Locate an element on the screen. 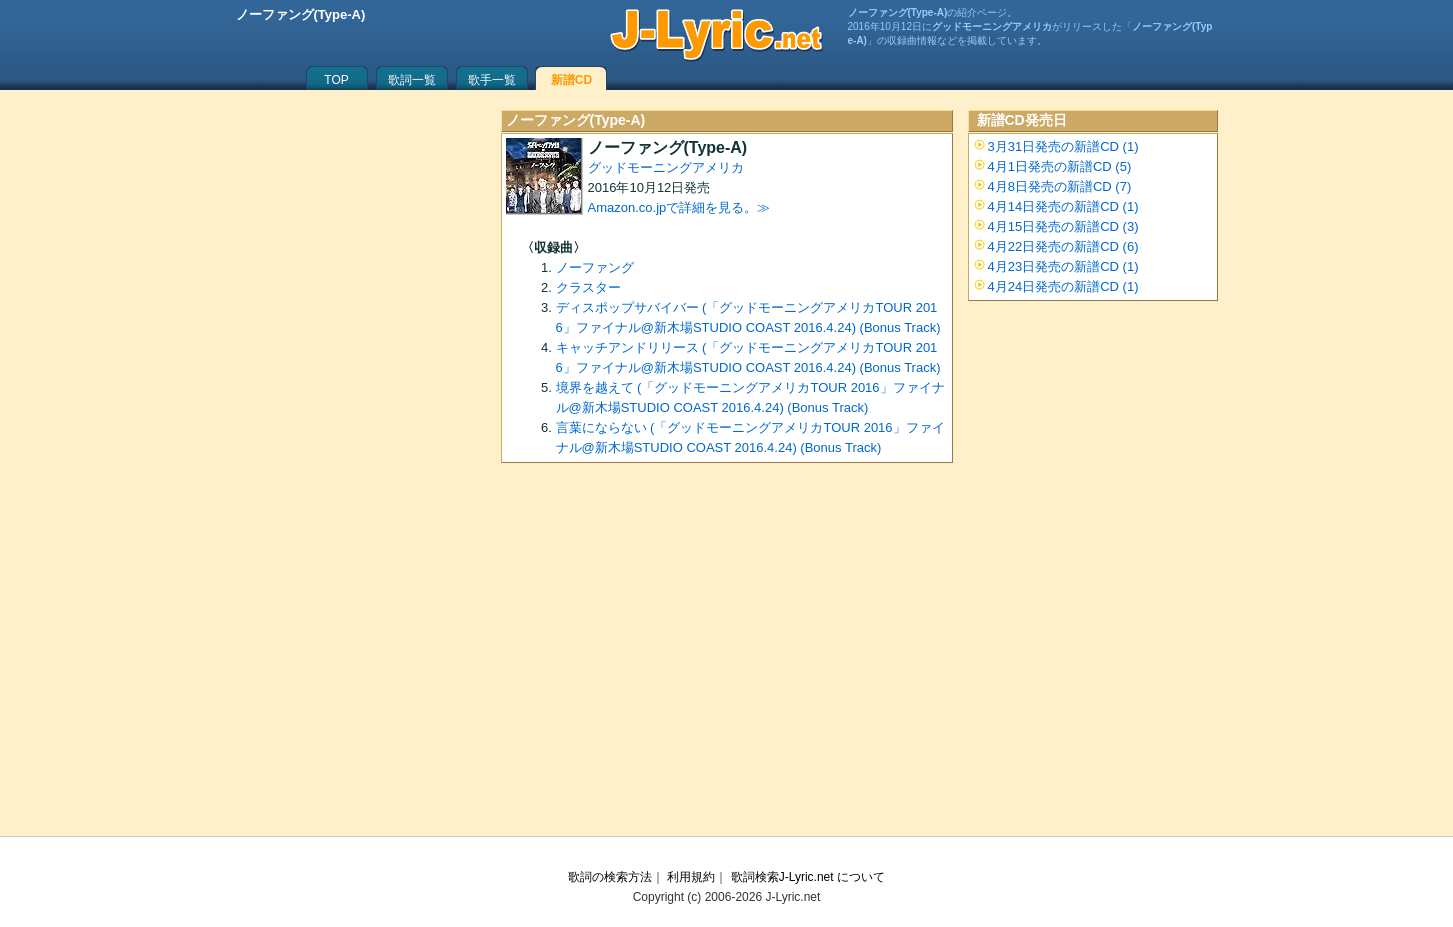  3月31日発売の新譜CD (1) is located at coordinates (1063, 146).